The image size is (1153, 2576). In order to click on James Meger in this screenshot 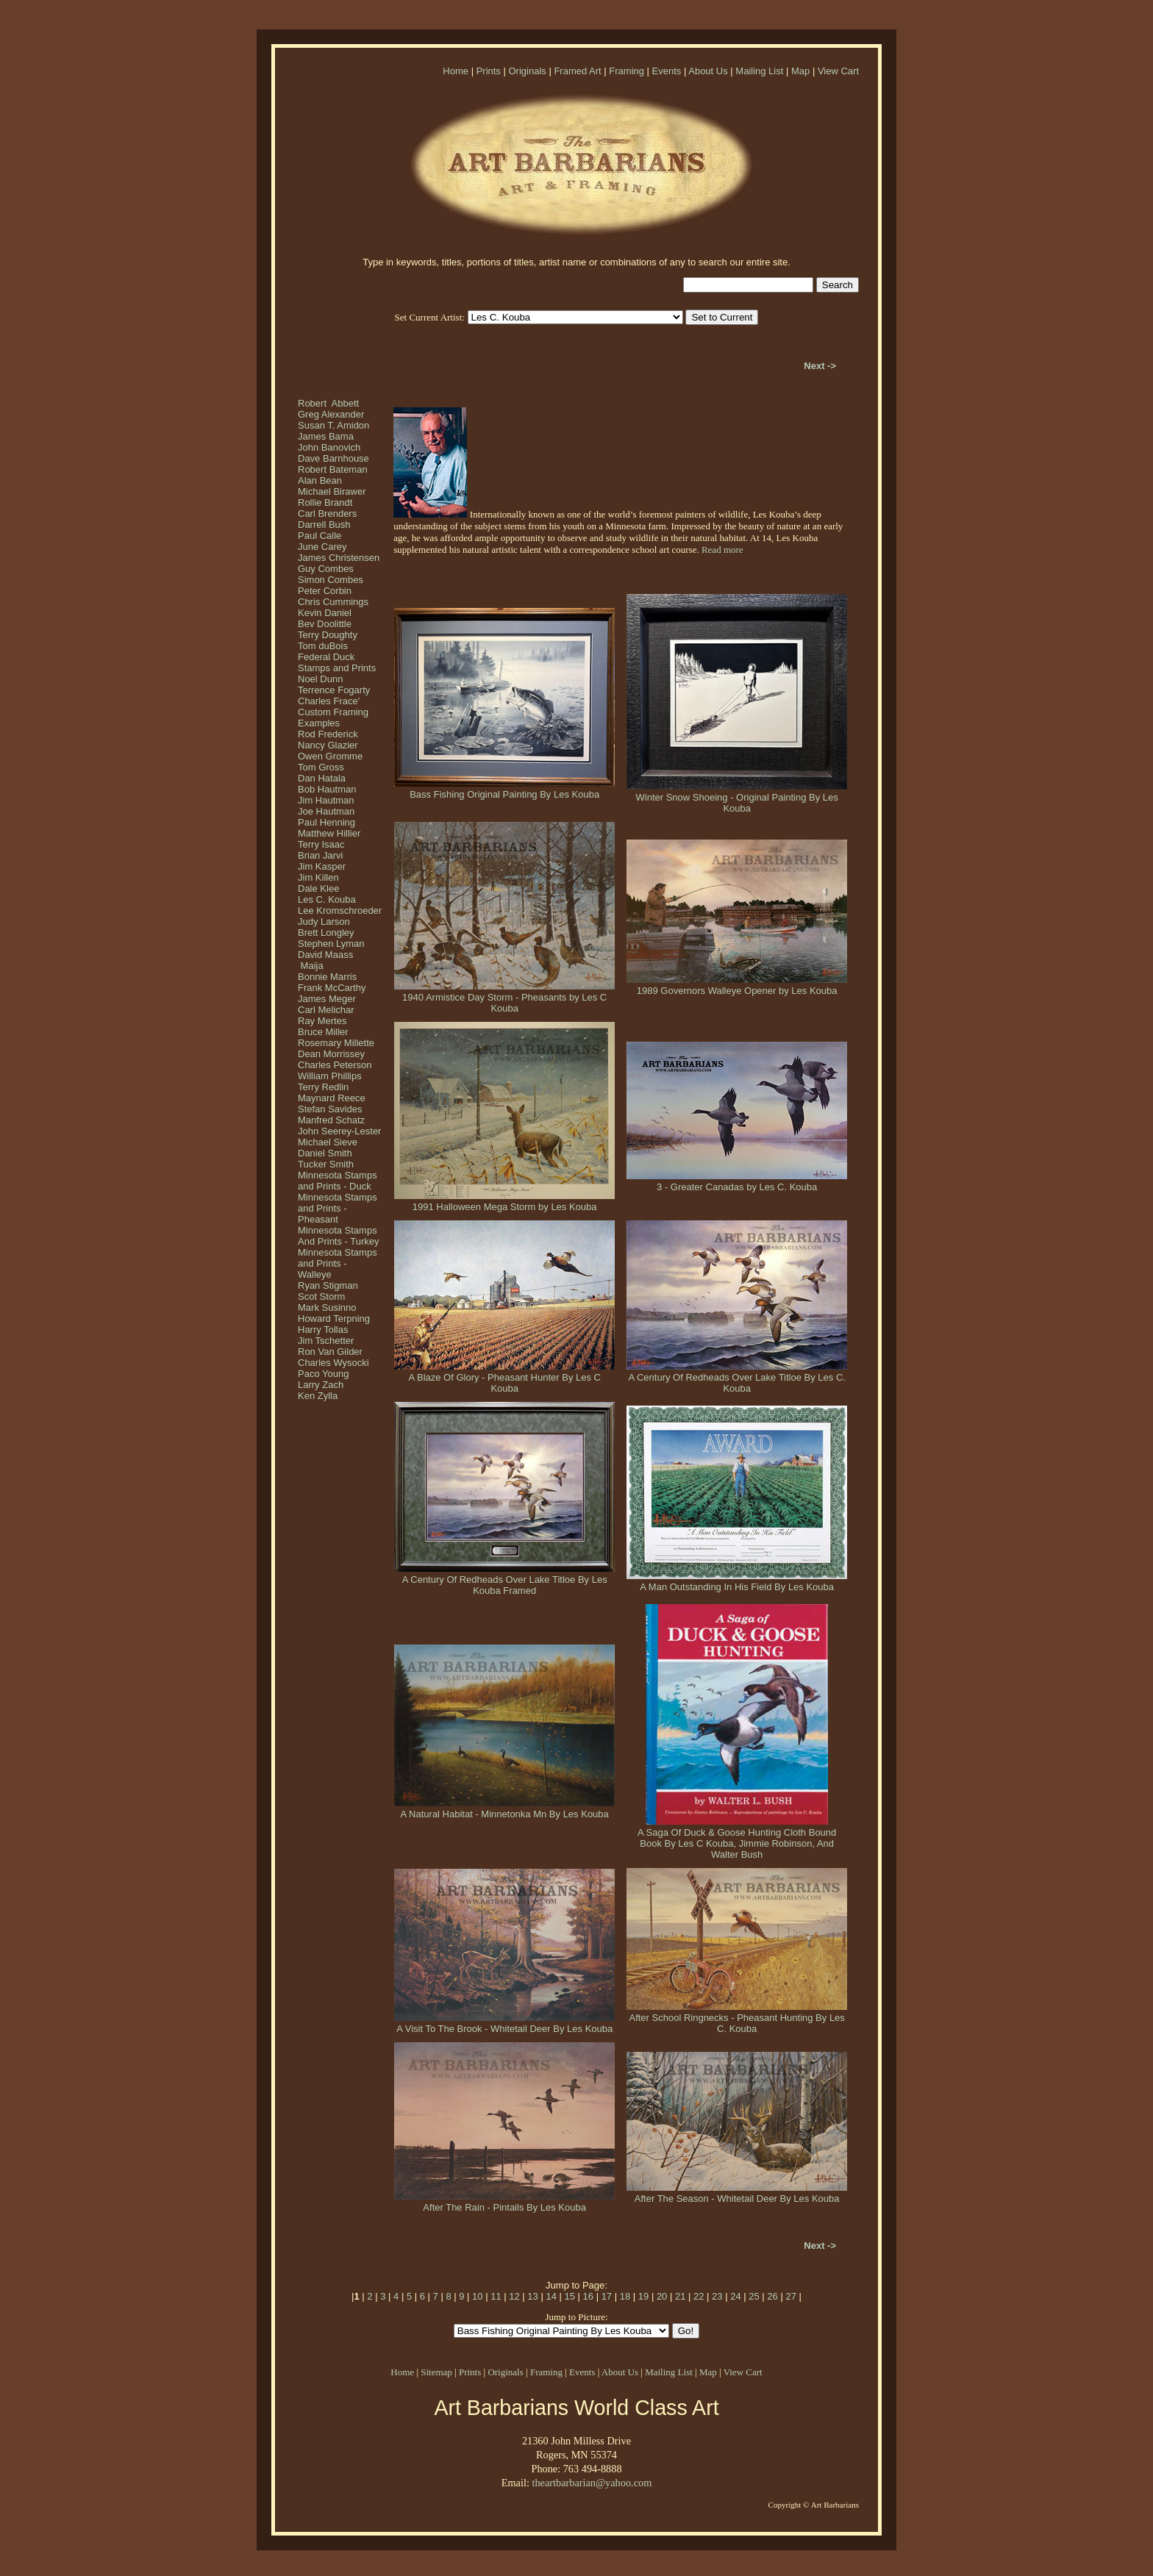, I will do `click(327, 998)`.